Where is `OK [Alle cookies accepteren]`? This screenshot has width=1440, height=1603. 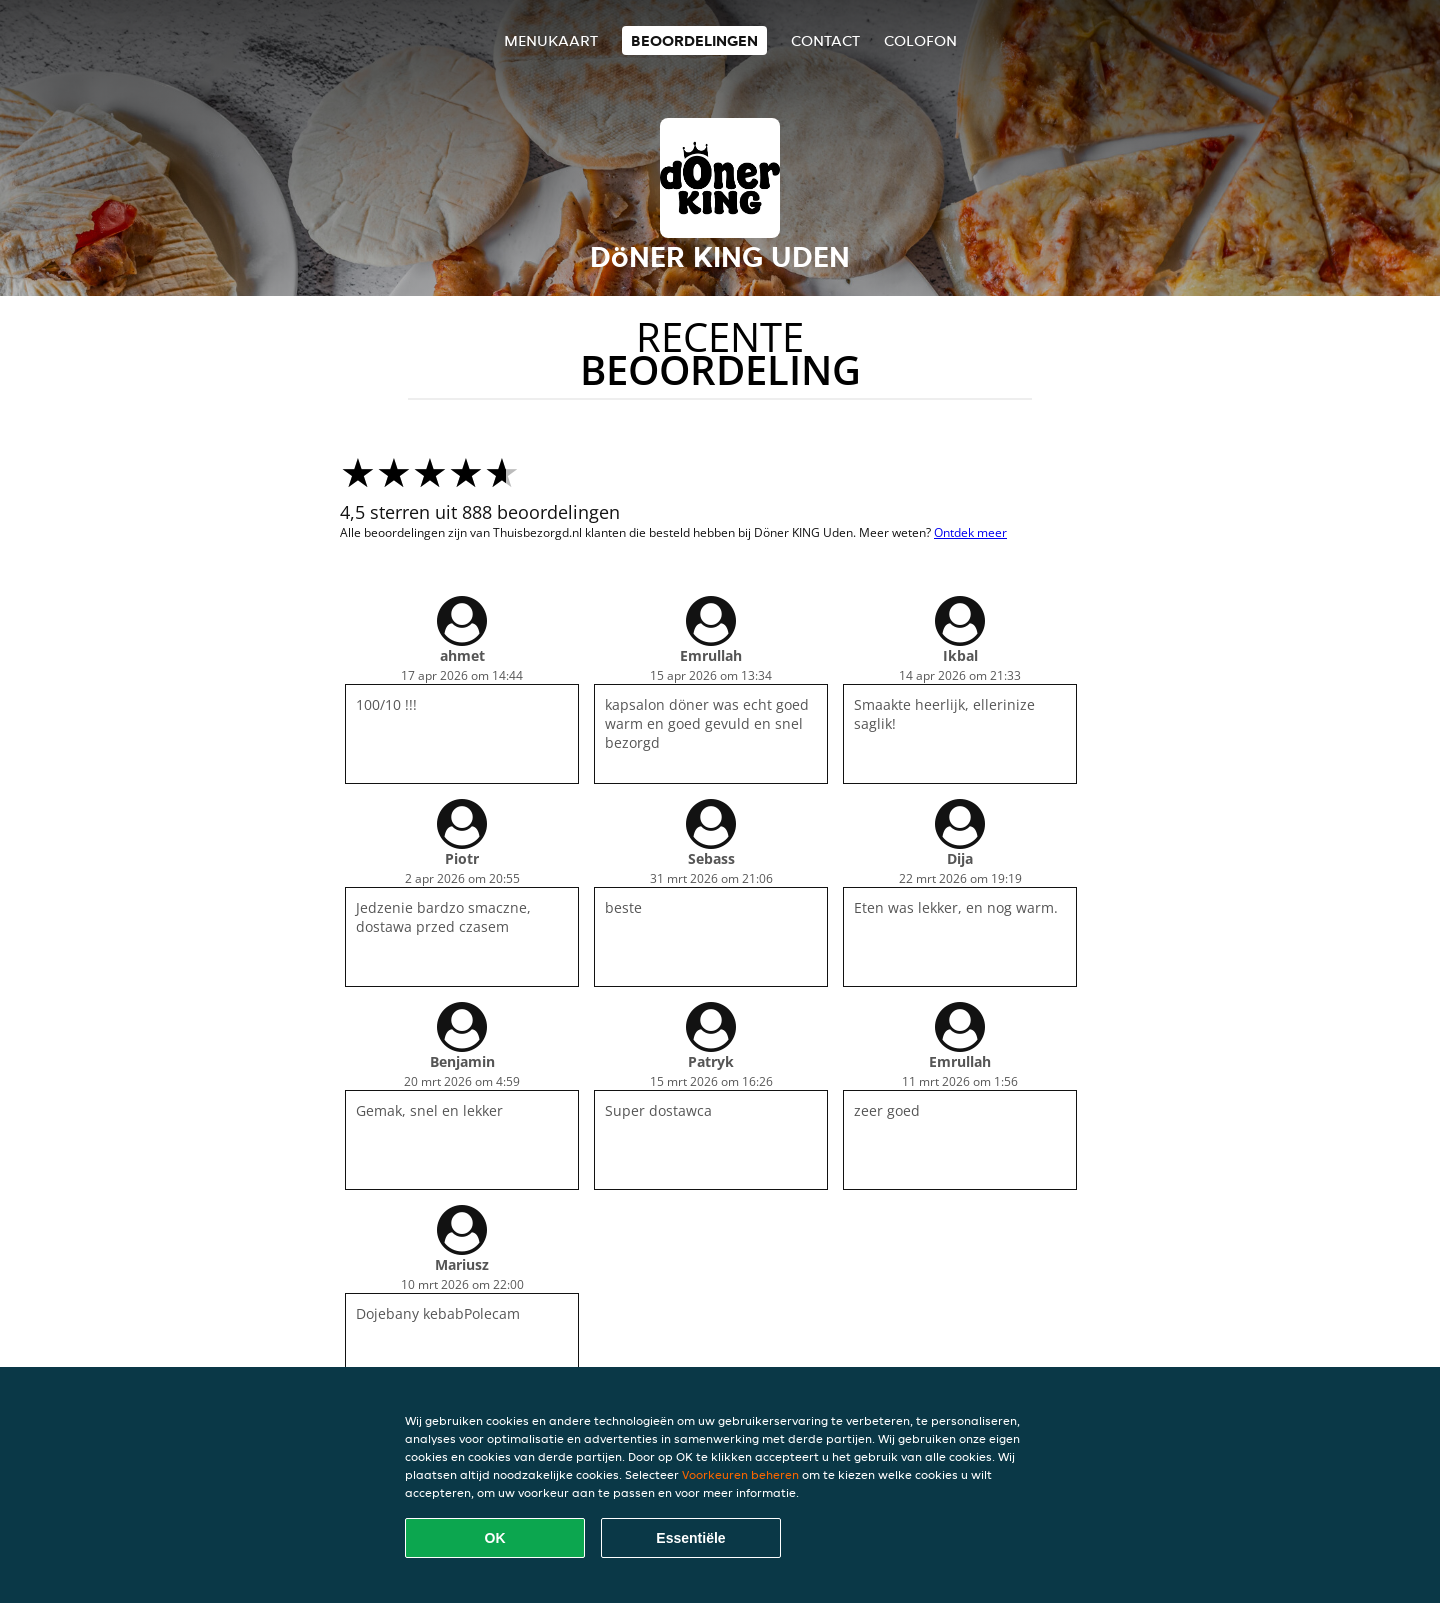
OK [Alle cookies accepteren] is located at coordinates (495, 1538).